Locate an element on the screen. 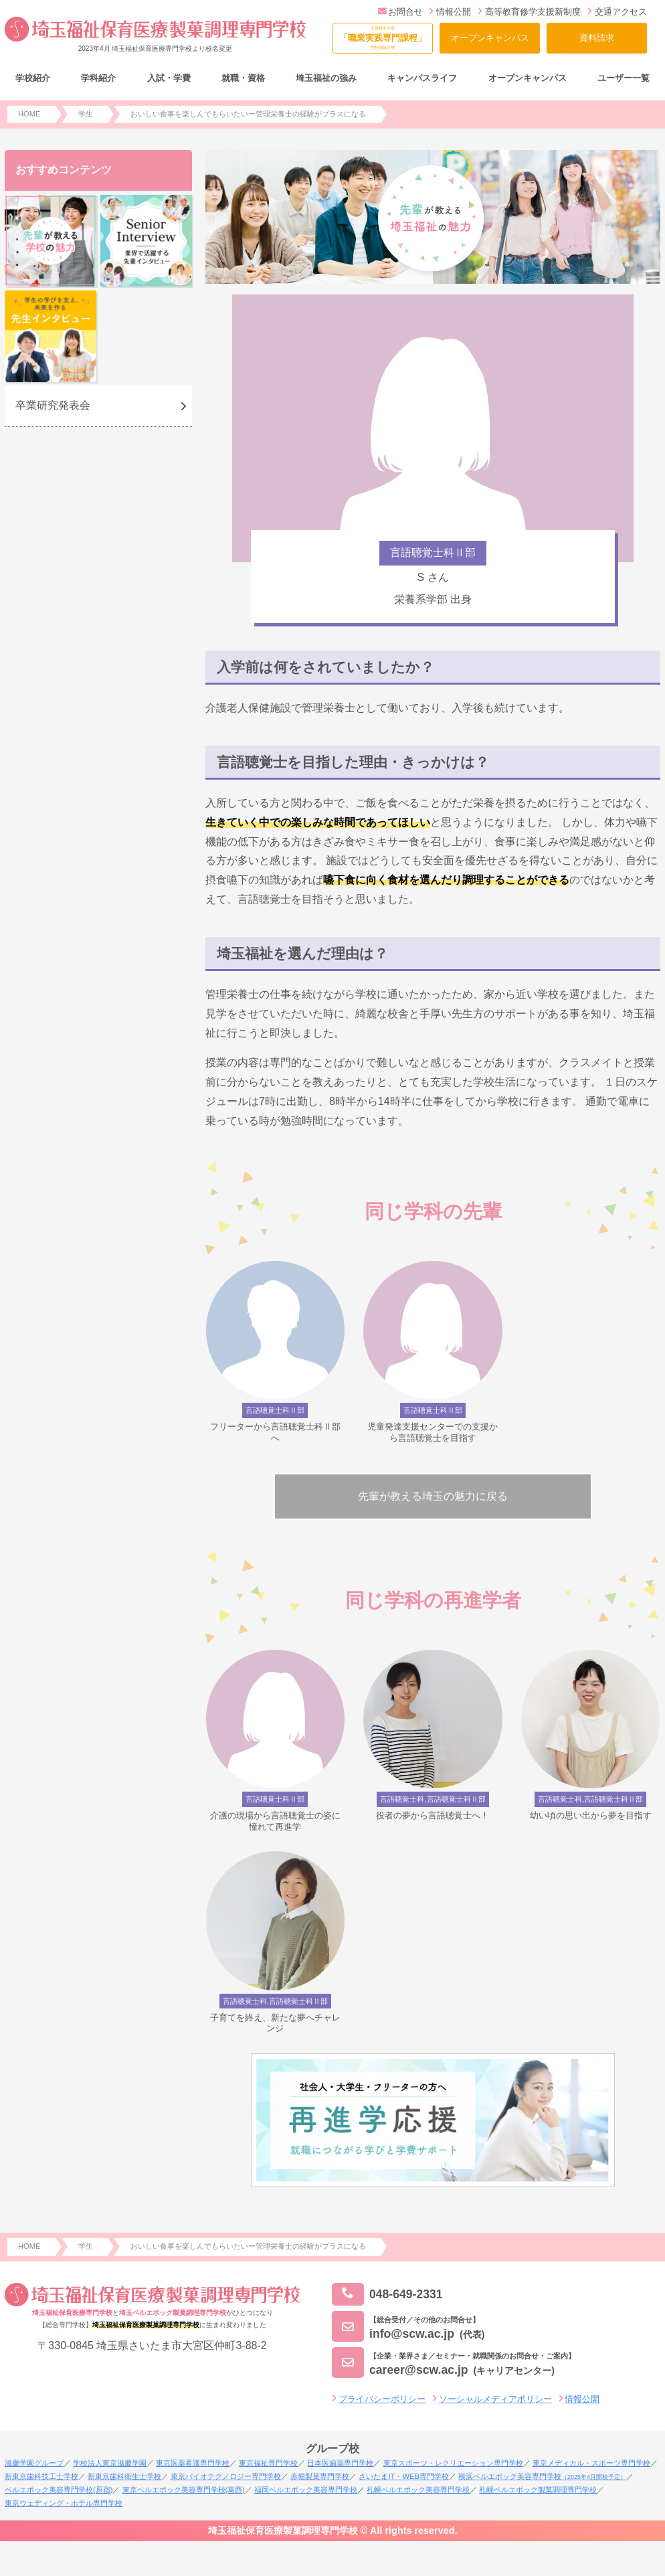 This screenshot has height=2576, width=665. 交通アクセス is located at coordinates (617, 12).